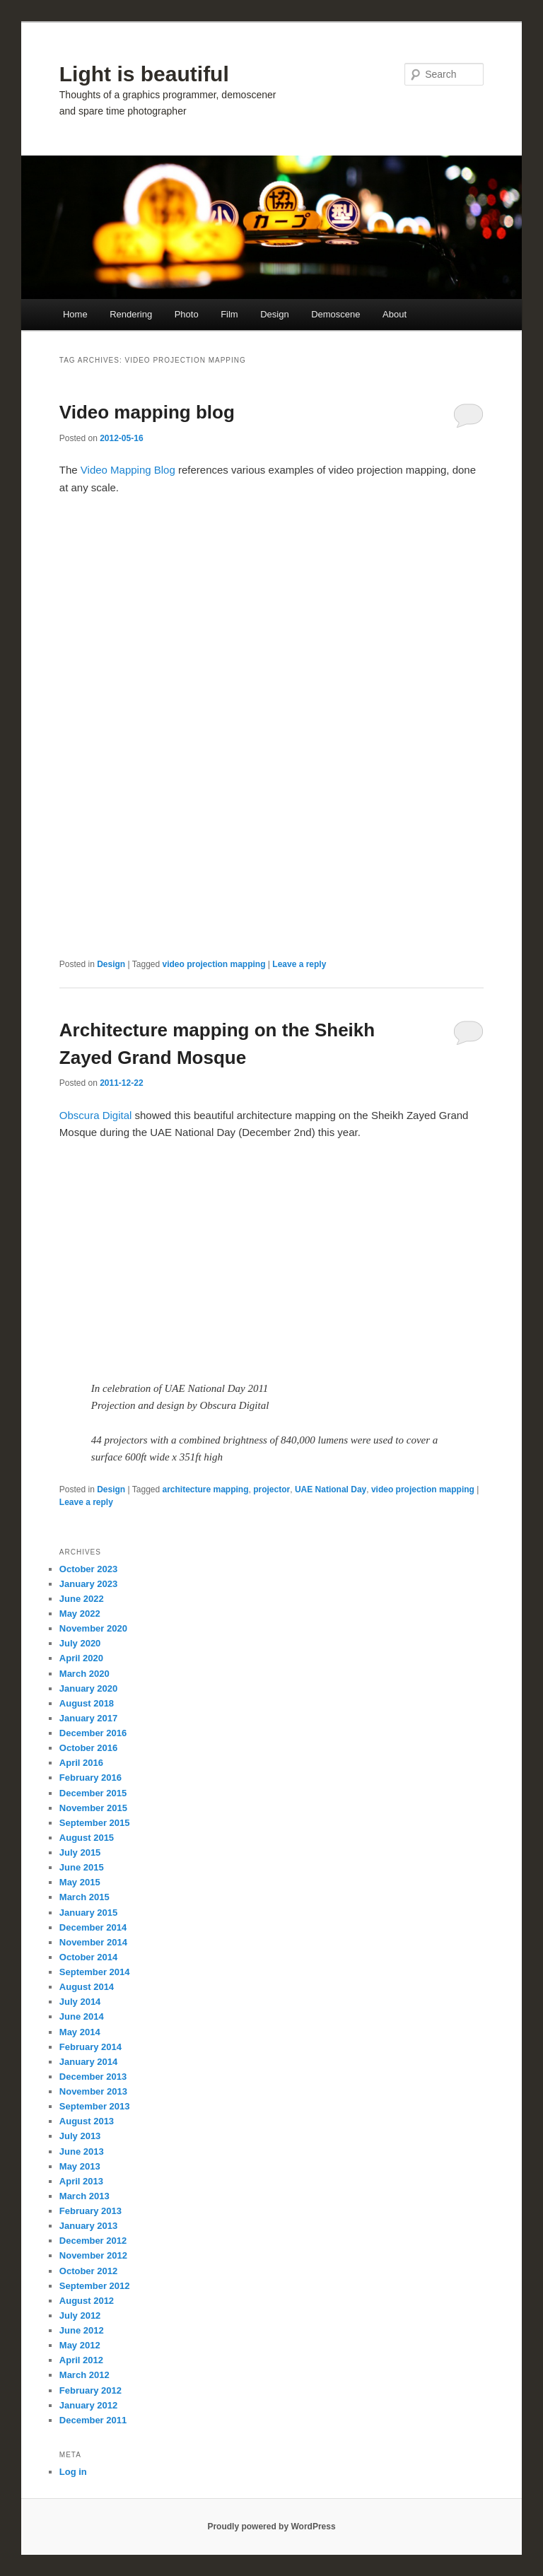 This screenshot has width=543, height=2576. Describe the element at coordinates (271, 2526) in the screenshot. I see `Proudly powered by WordPress` at that location.